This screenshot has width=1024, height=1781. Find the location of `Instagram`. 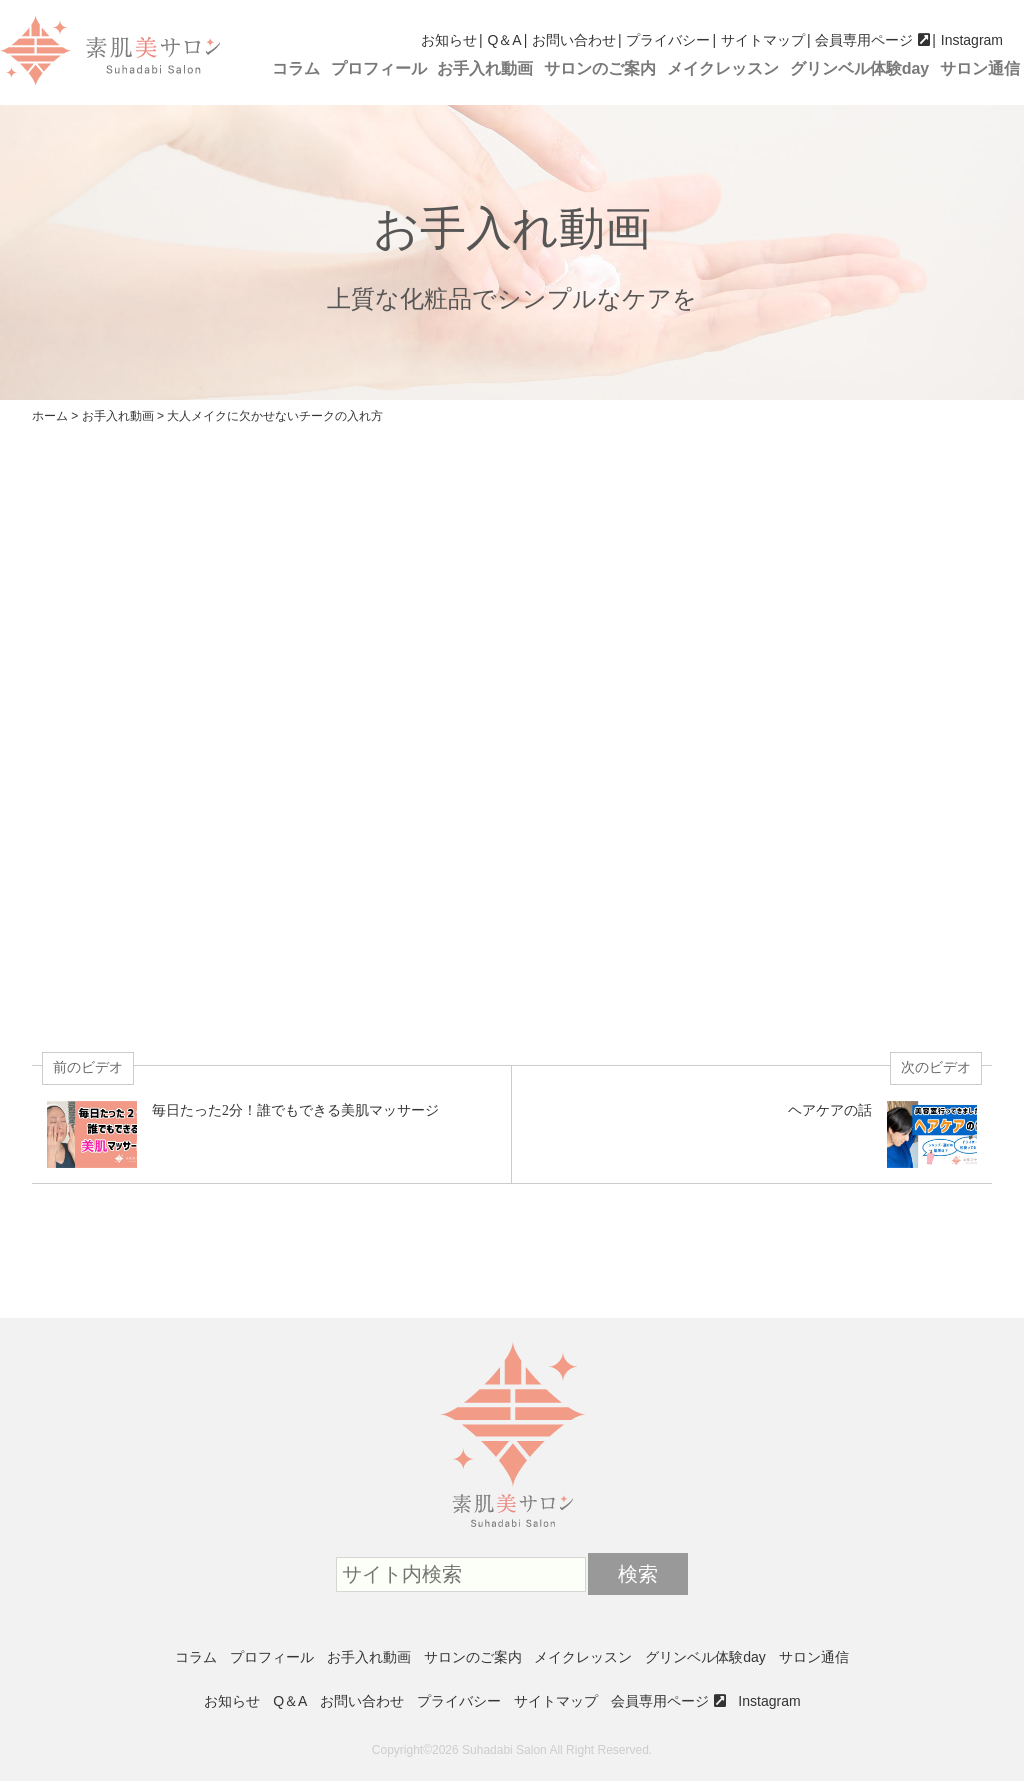

Instagram is located at coordinates (972, 40).